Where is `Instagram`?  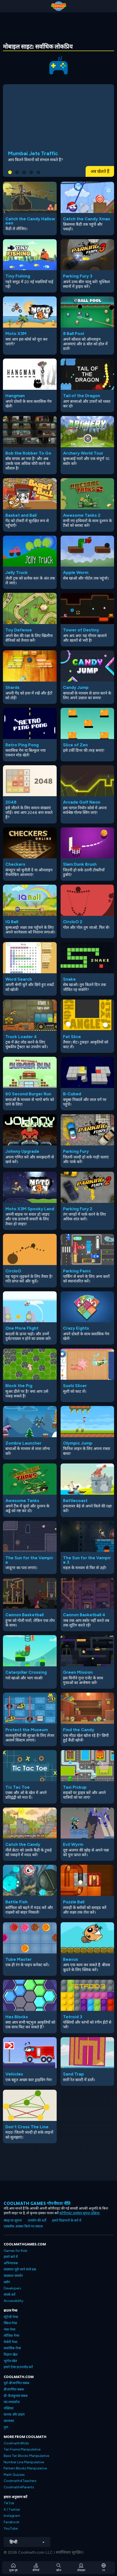
Instagram is located at coordinates (12, 2516).